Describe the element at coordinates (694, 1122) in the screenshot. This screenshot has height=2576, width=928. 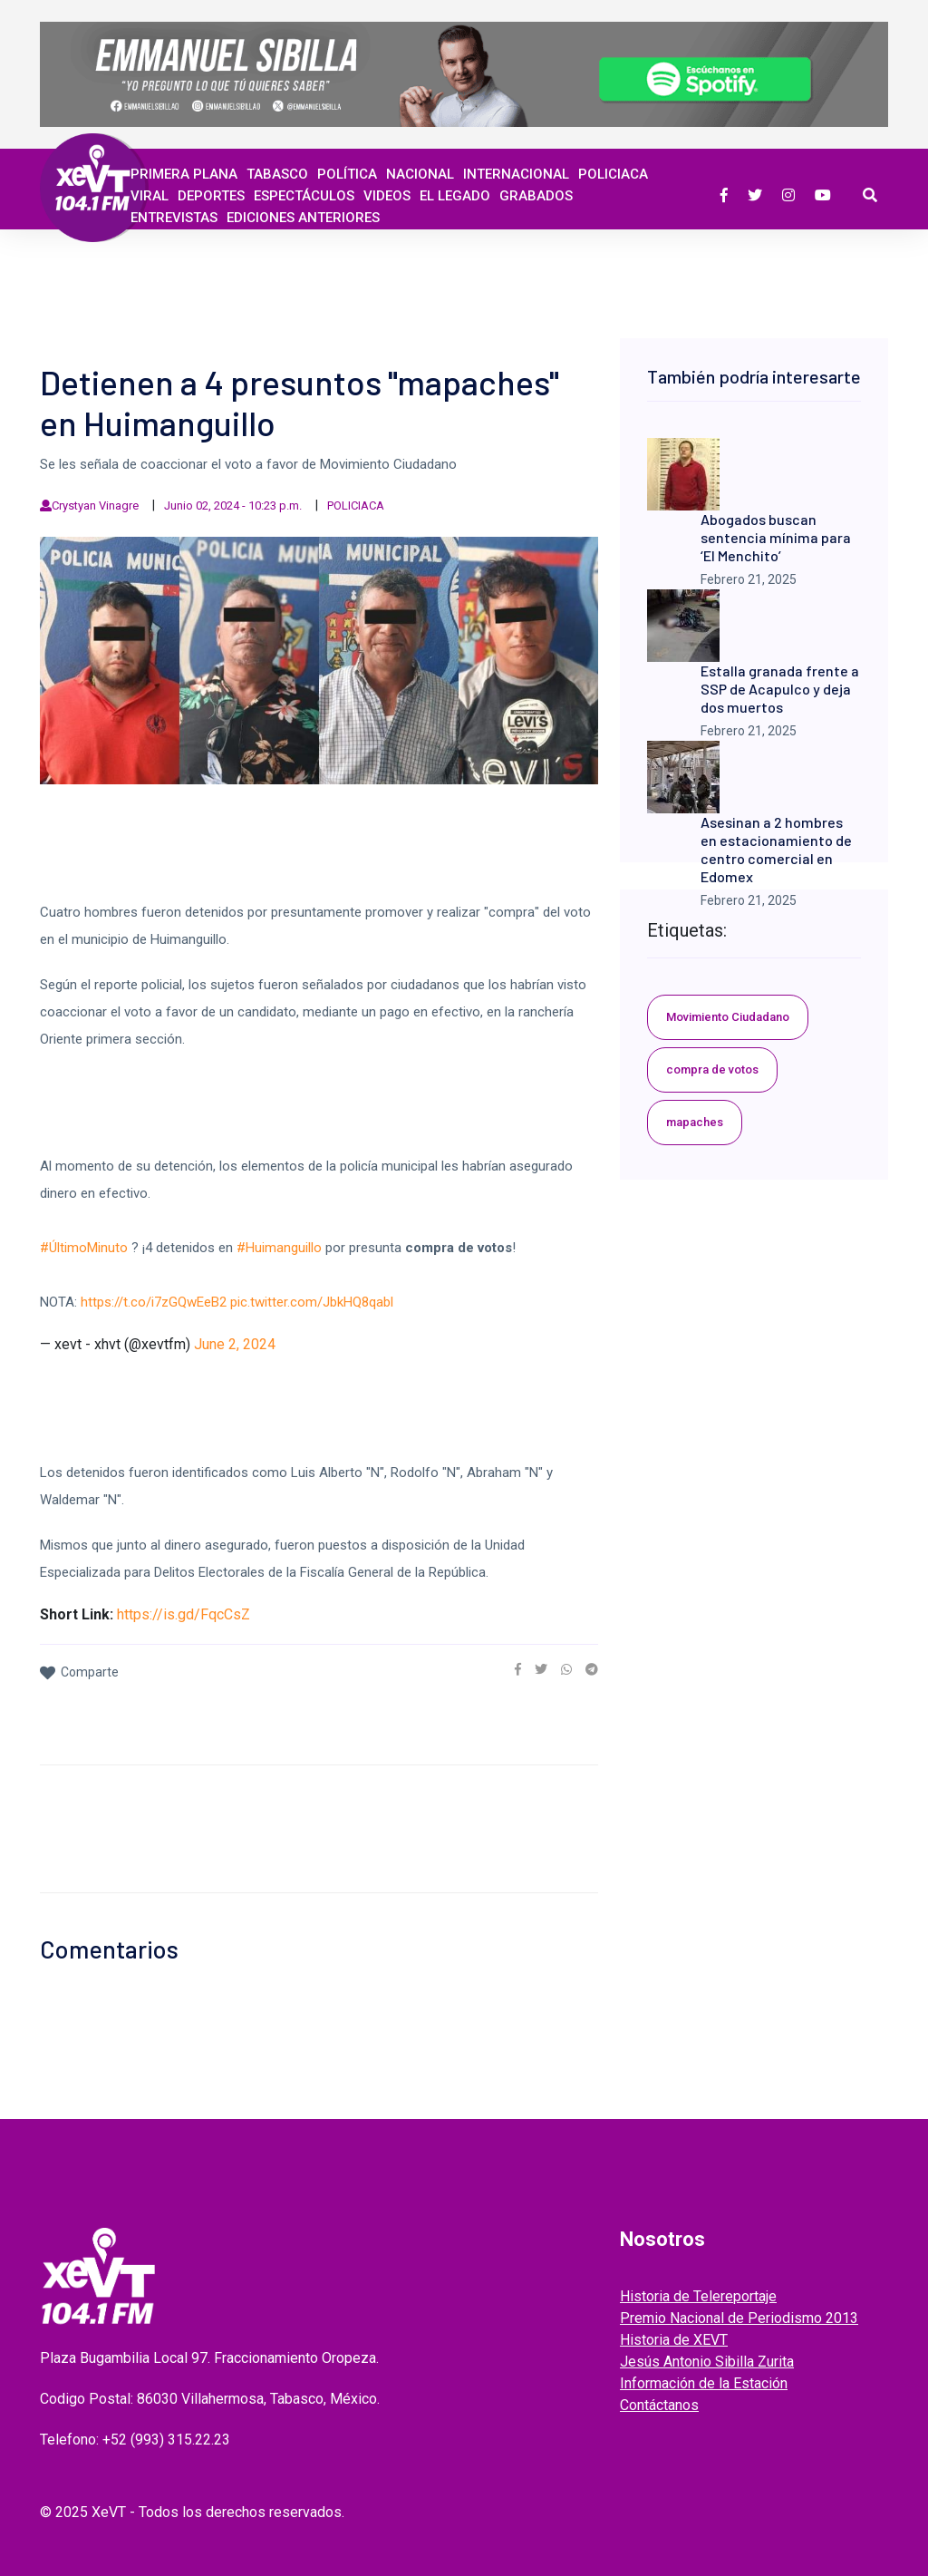
I see `mapaches` at that location.